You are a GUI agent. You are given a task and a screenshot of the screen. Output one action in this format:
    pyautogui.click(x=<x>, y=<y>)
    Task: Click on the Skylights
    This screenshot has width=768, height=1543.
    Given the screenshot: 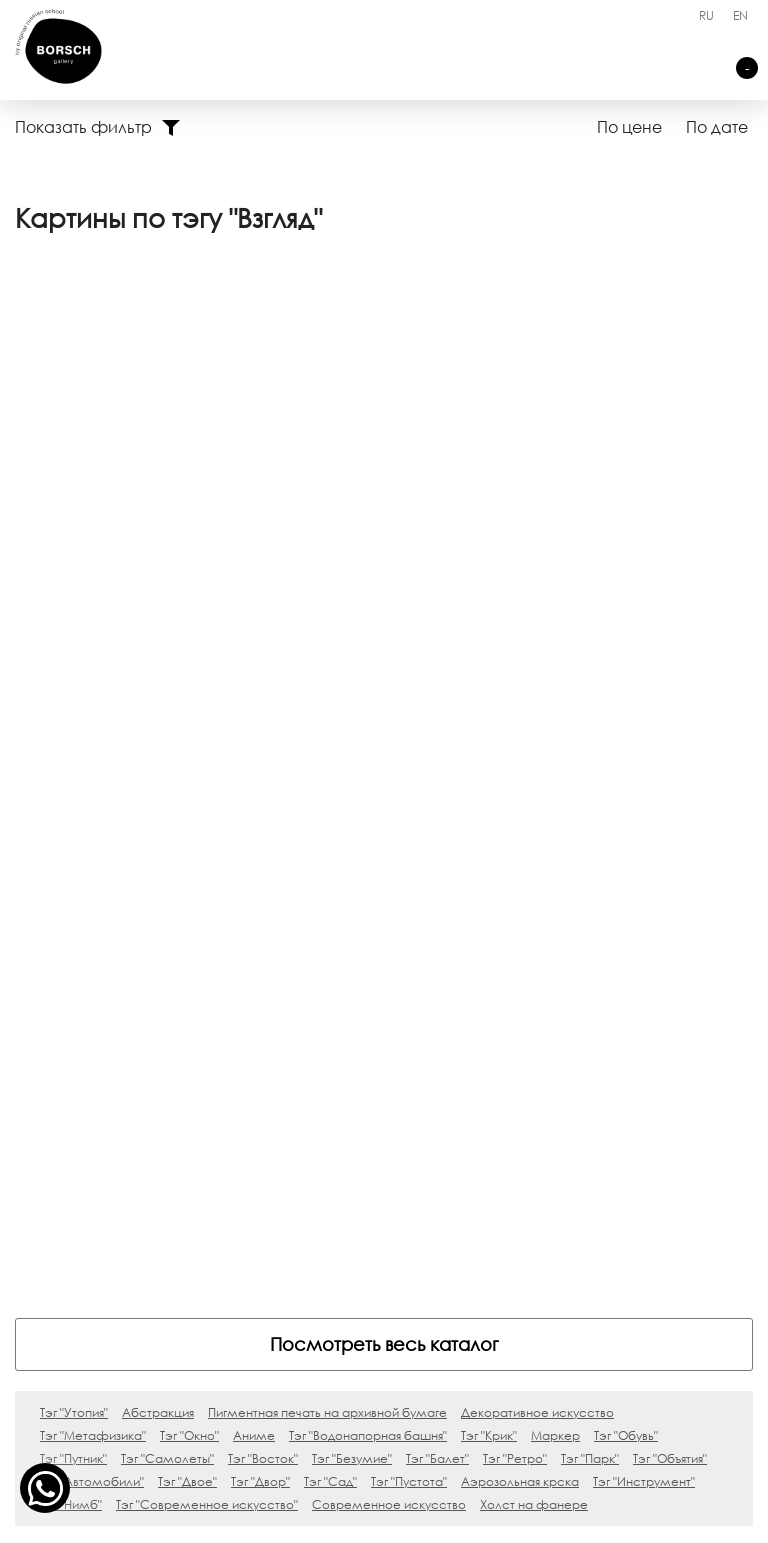 What is the action you would take?
    pyautogui.click(x=110, y=1195)
    